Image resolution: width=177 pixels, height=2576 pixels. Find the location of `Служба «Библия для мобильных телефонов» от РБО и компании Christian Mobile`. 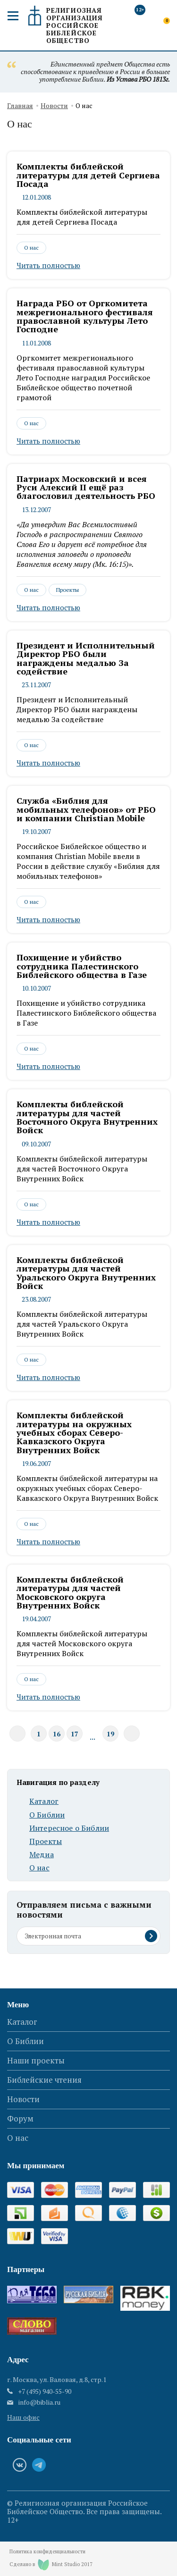

Служба «Библия для мобильных телефонов» от РБО и компании Christian Mobile is located at coordinates (86, 809).